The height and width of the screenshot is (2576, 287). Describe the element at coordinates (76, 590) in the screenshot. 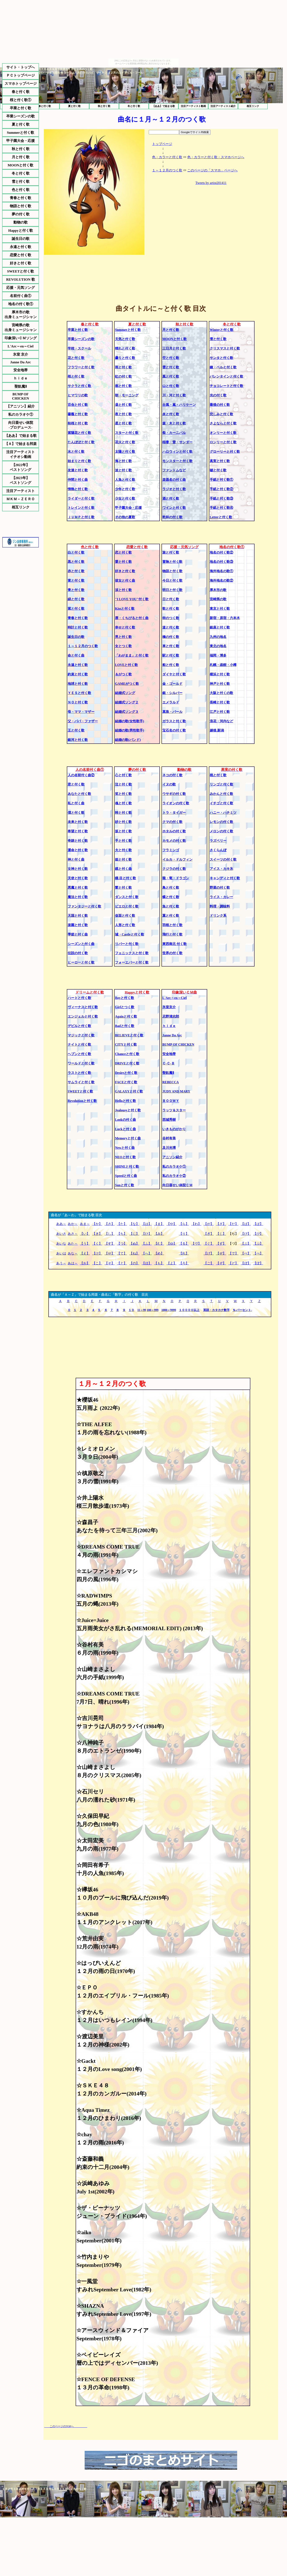

I see `青と付く歌` at that location.